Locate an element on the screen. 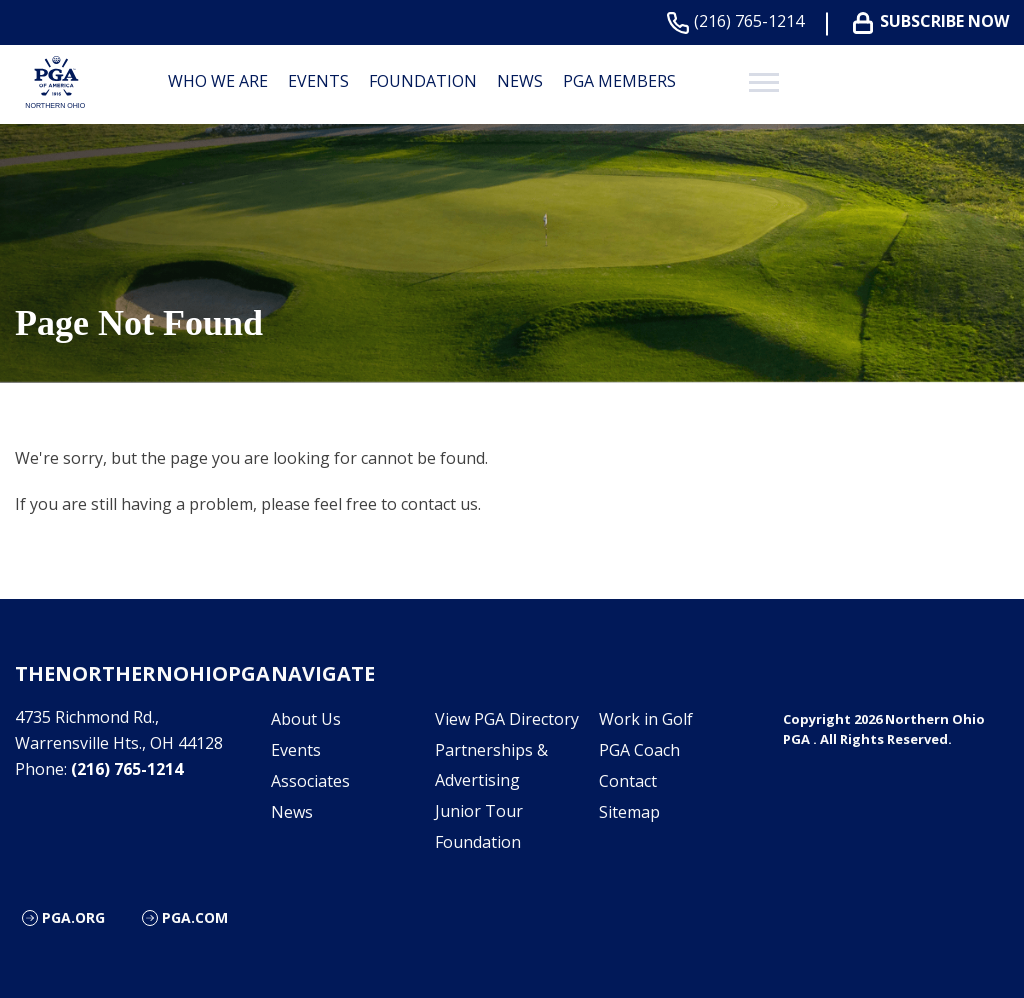  Contact is located at coordinates (628, 781).